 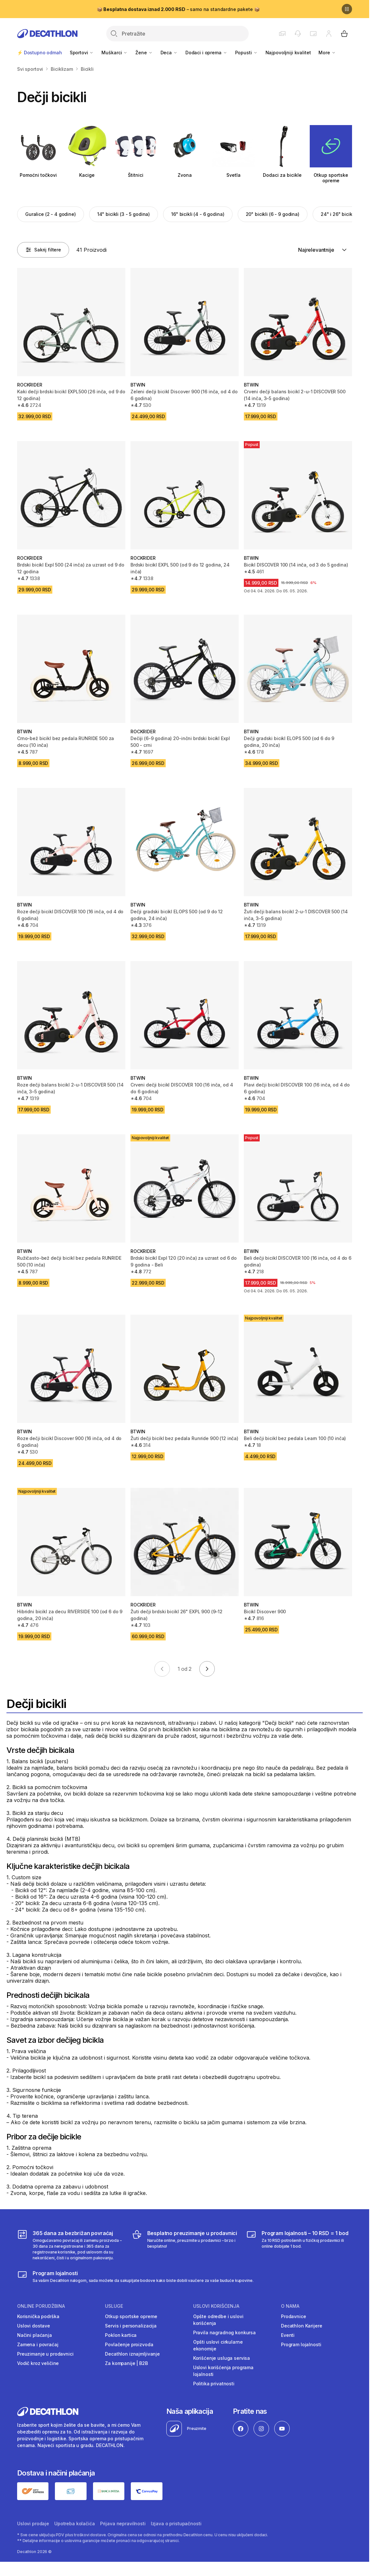 What do you see at coordinates (126, 2363) in the screenshot?
I see `Za kompanije | B2B` at bounding box center [126, 2363].